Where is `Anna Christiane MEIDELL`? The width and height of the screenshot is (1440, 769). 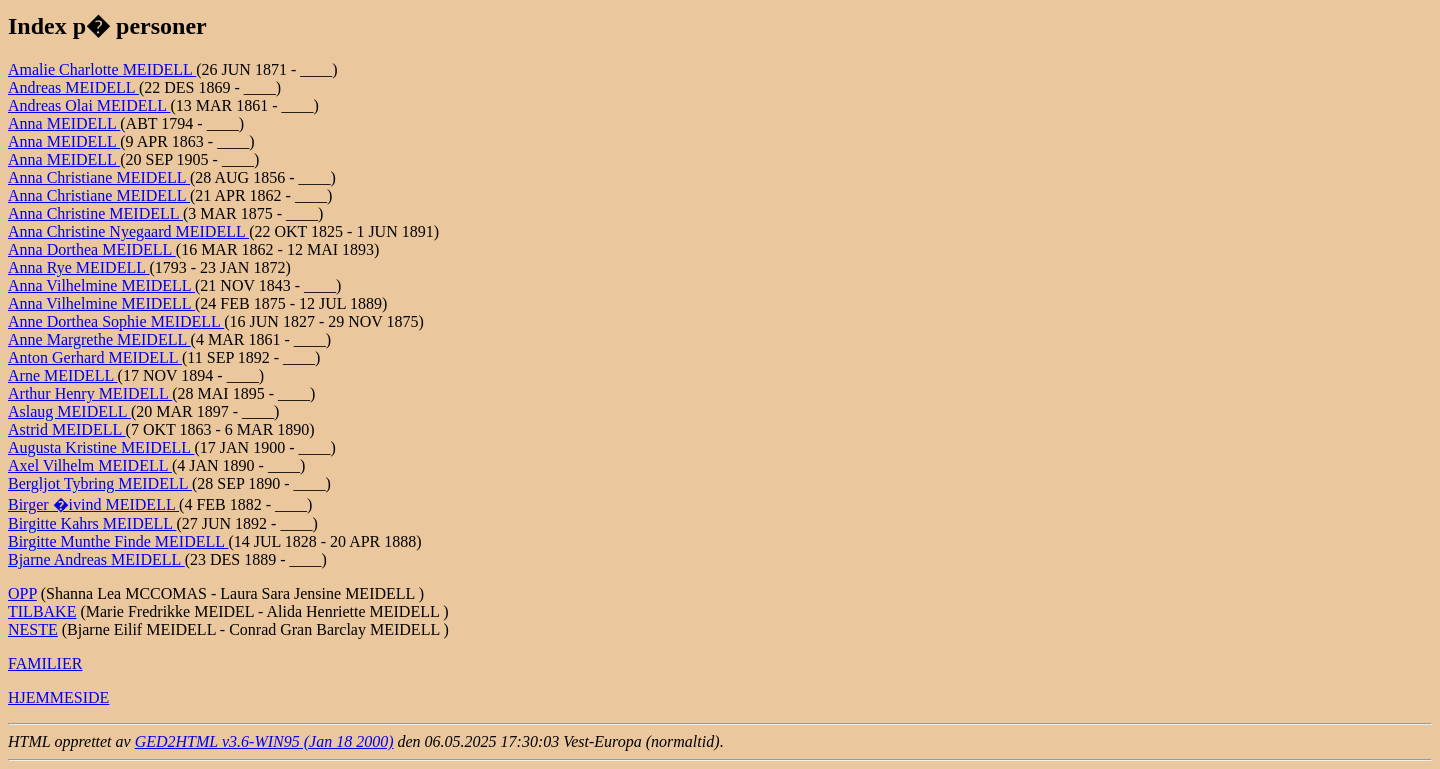 Anna Christiane MEIDELL is located at coordinates (99, 177).